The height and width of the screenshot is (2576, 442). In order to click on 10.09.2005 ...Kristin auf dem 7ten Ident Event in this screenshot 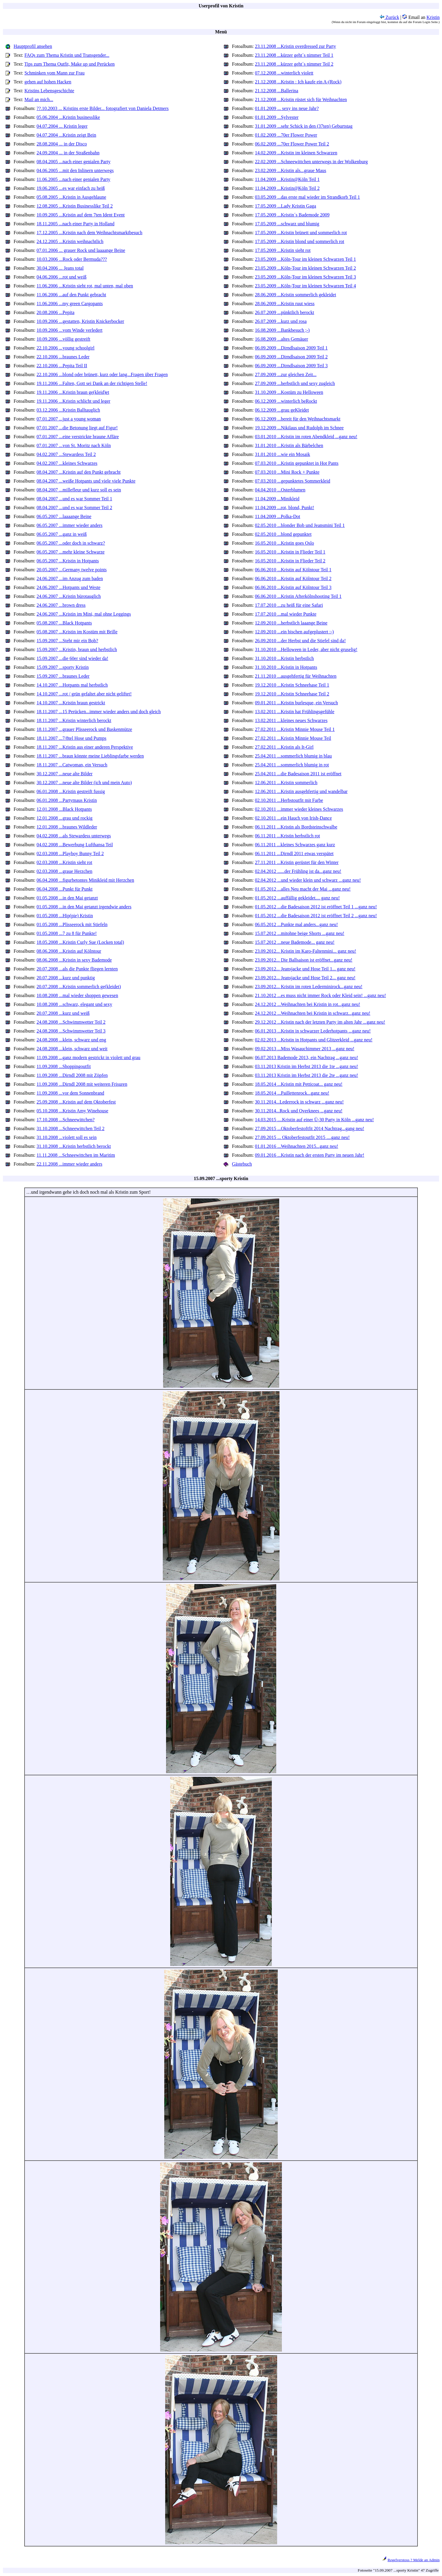, I will do `click(81, 214)`.